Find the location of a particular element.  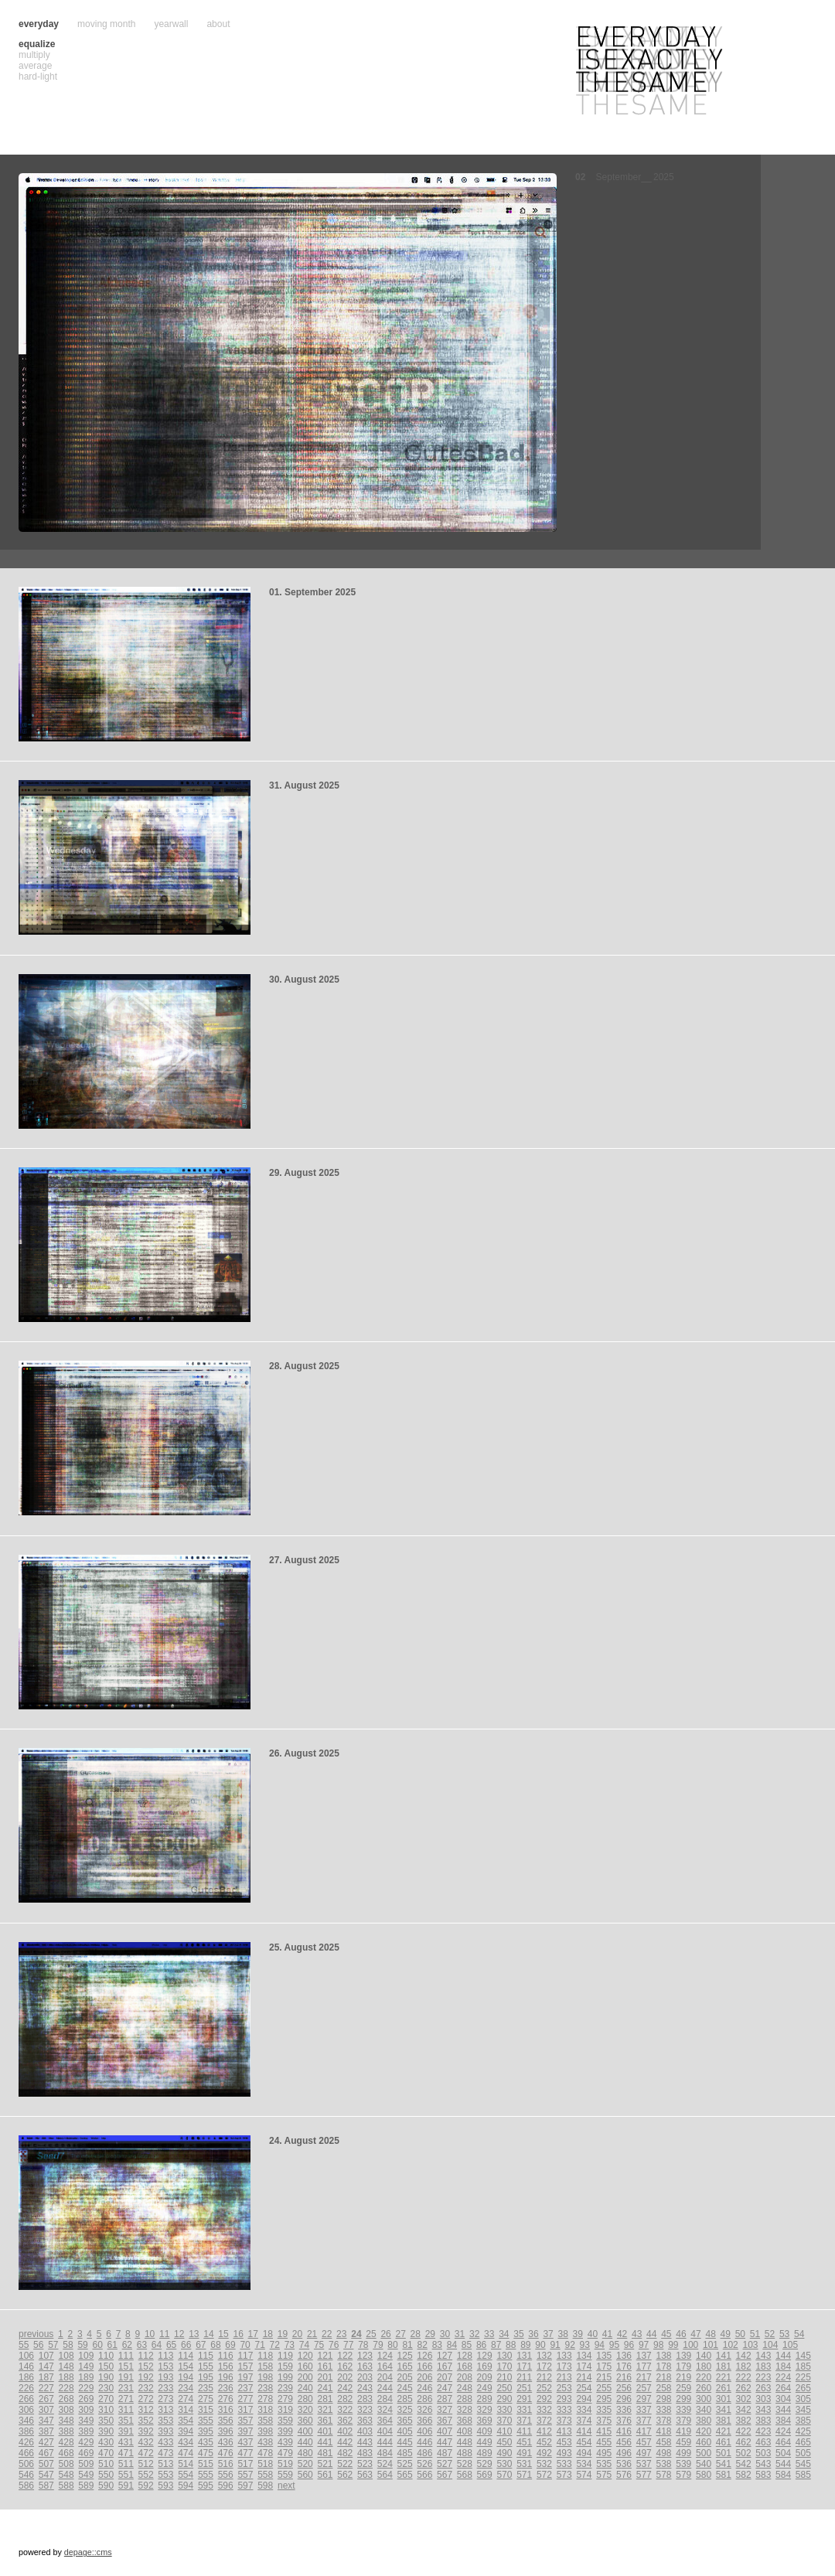

317 is located at coordinates (245, 2409).